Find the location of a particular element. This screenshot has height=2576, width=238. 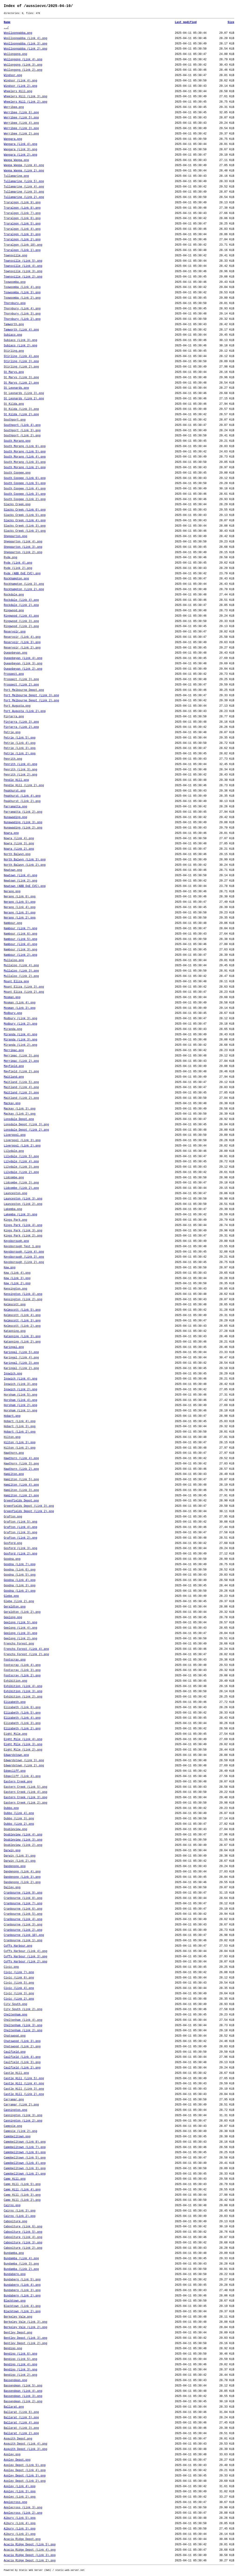

Horsham (Link 5).png is located at coordinates (20, 1395).